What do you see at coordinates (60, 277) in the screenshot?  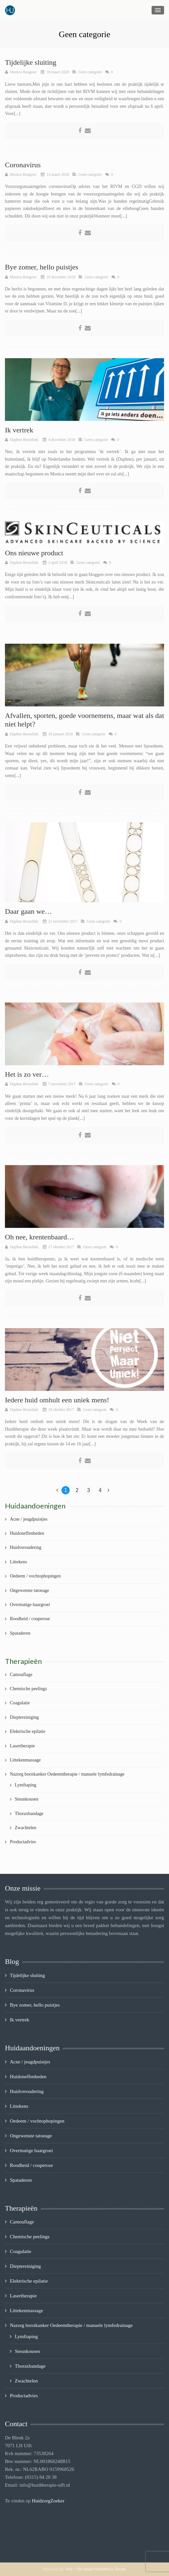 I see `10 december 2019` at bounding box center [60, 277].